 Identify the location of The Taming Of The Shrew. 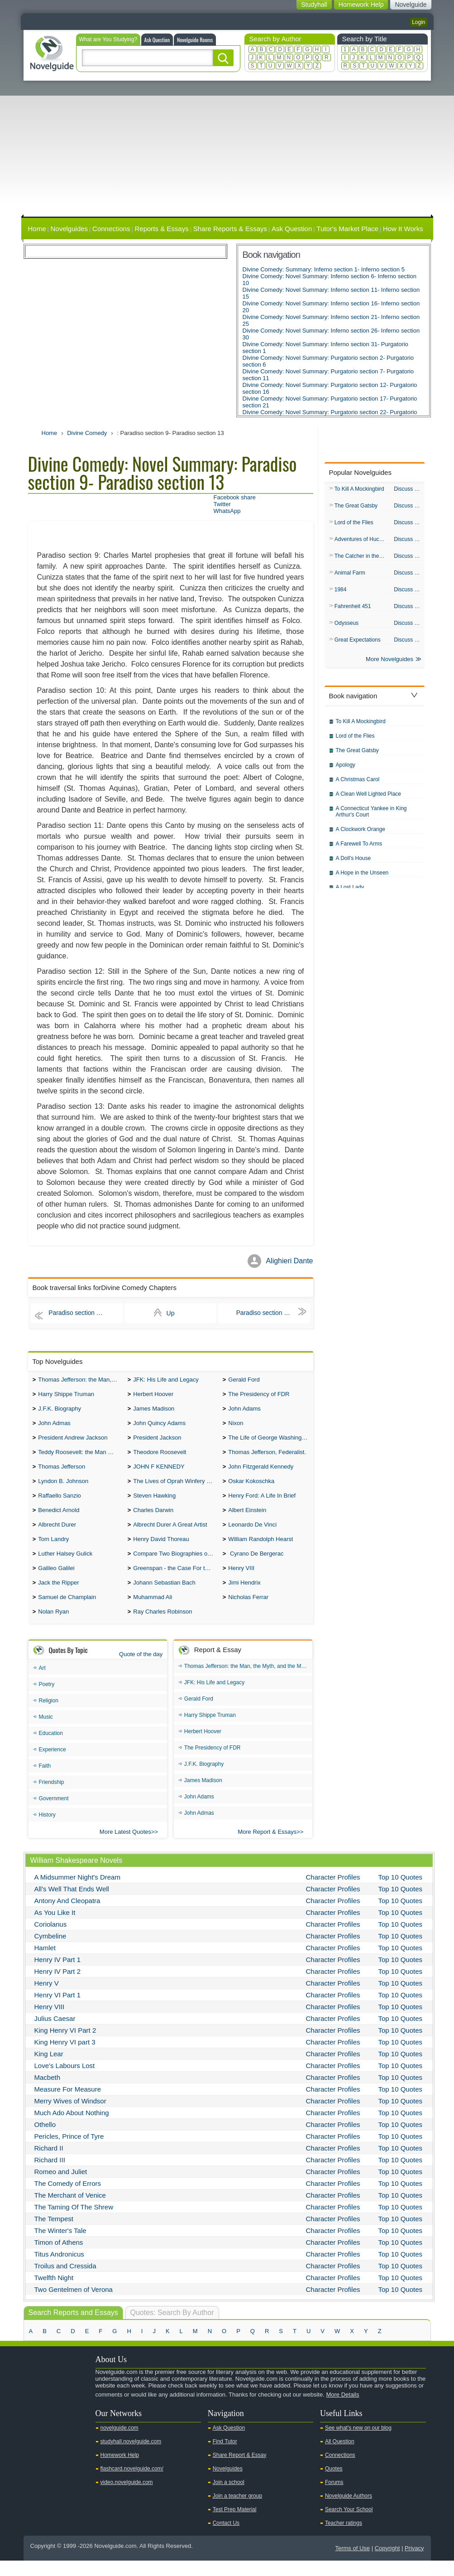
(74, 2222).